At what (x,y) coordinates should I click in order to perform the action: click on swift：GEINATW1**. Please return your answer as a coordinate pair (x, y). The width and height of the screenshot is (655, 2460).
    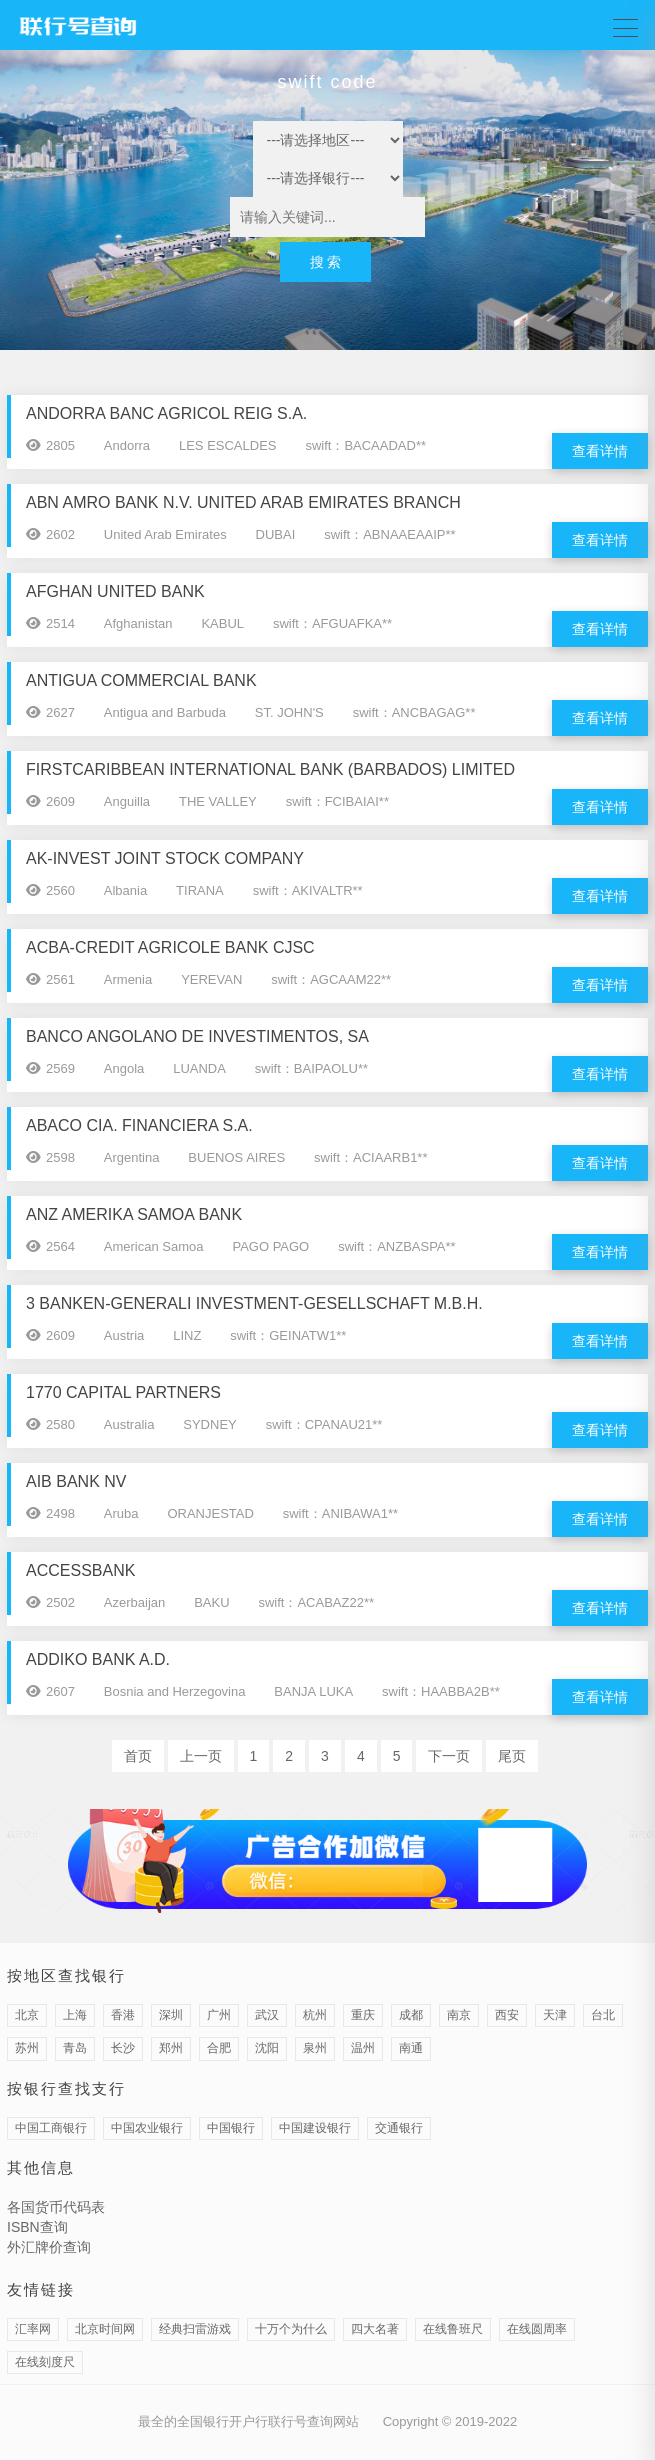
    Looking at the image, I should click on (288, 1335).